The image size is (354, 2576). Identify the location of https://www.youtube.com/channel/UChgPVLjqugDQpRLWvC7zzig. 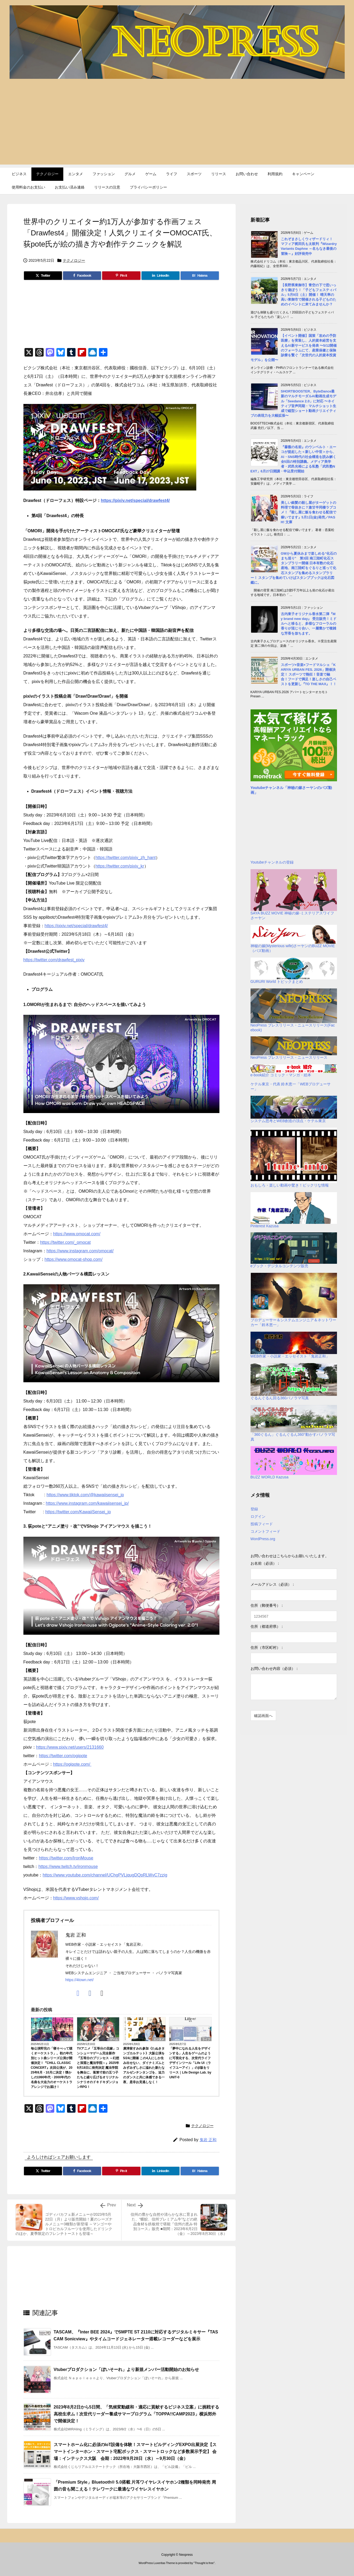
(105, 1875).